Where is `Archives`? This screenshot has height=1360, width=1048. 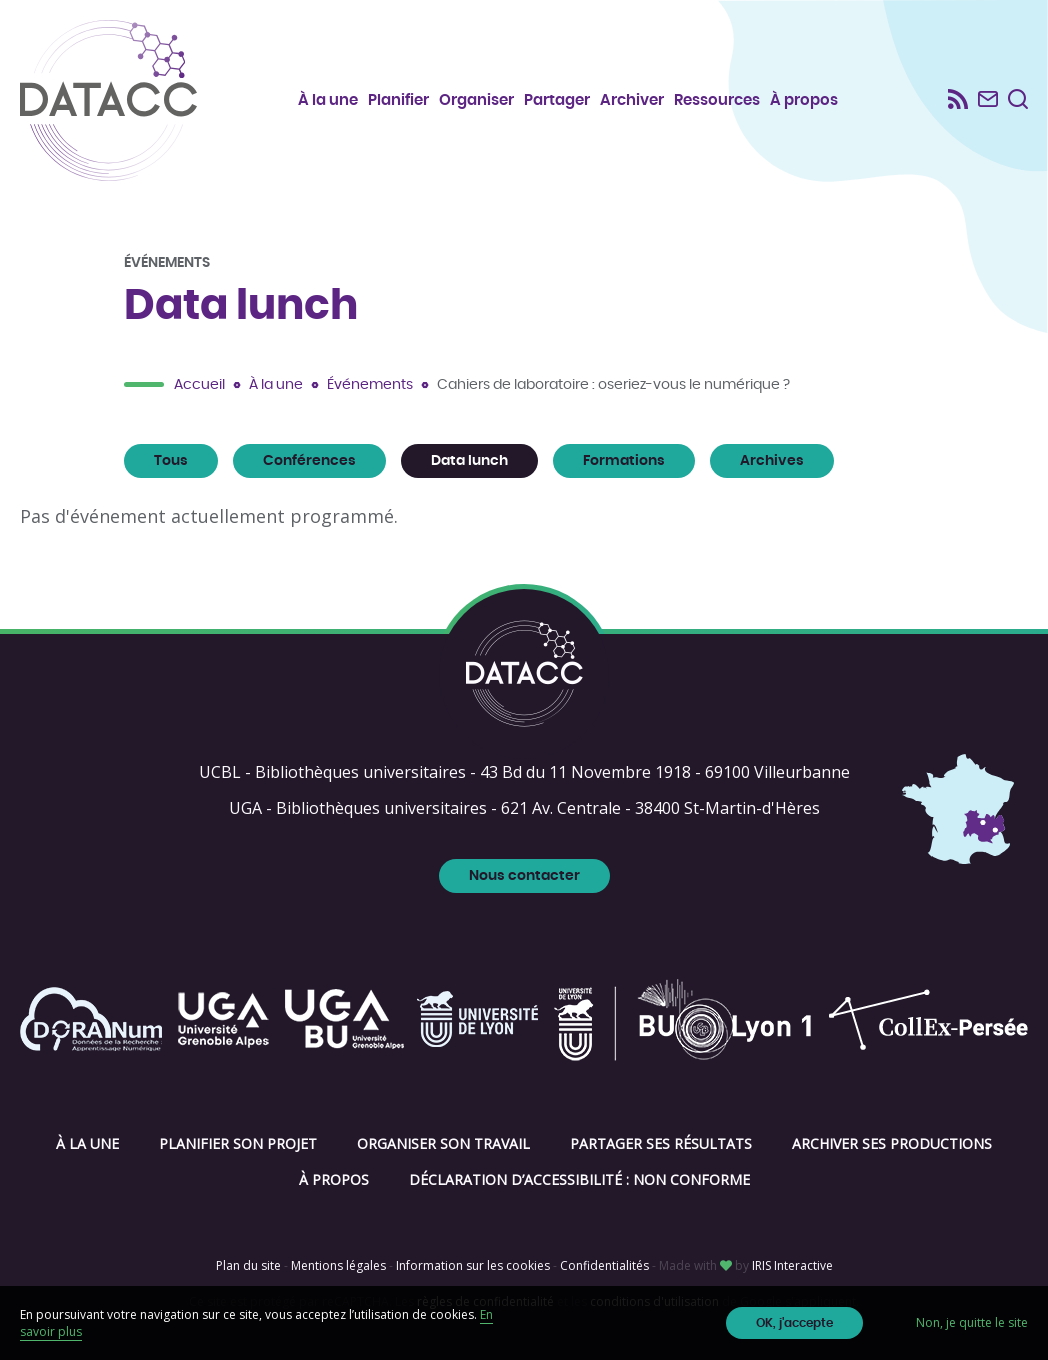
Archives is located at coordinates (772, 461).